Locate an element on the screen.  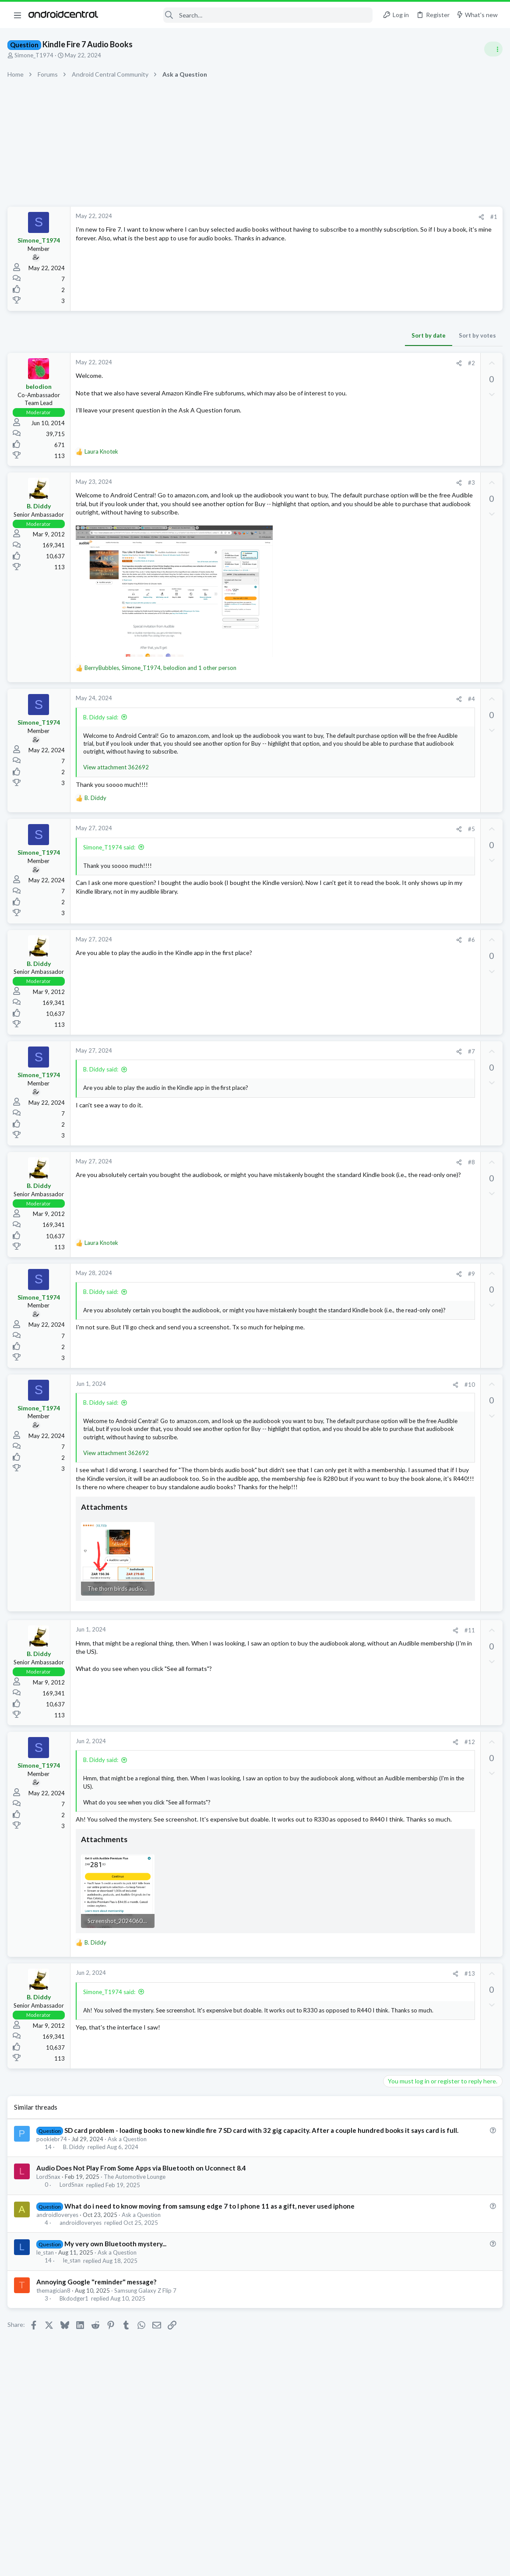
0Chris is located at coordinates (396, 960).